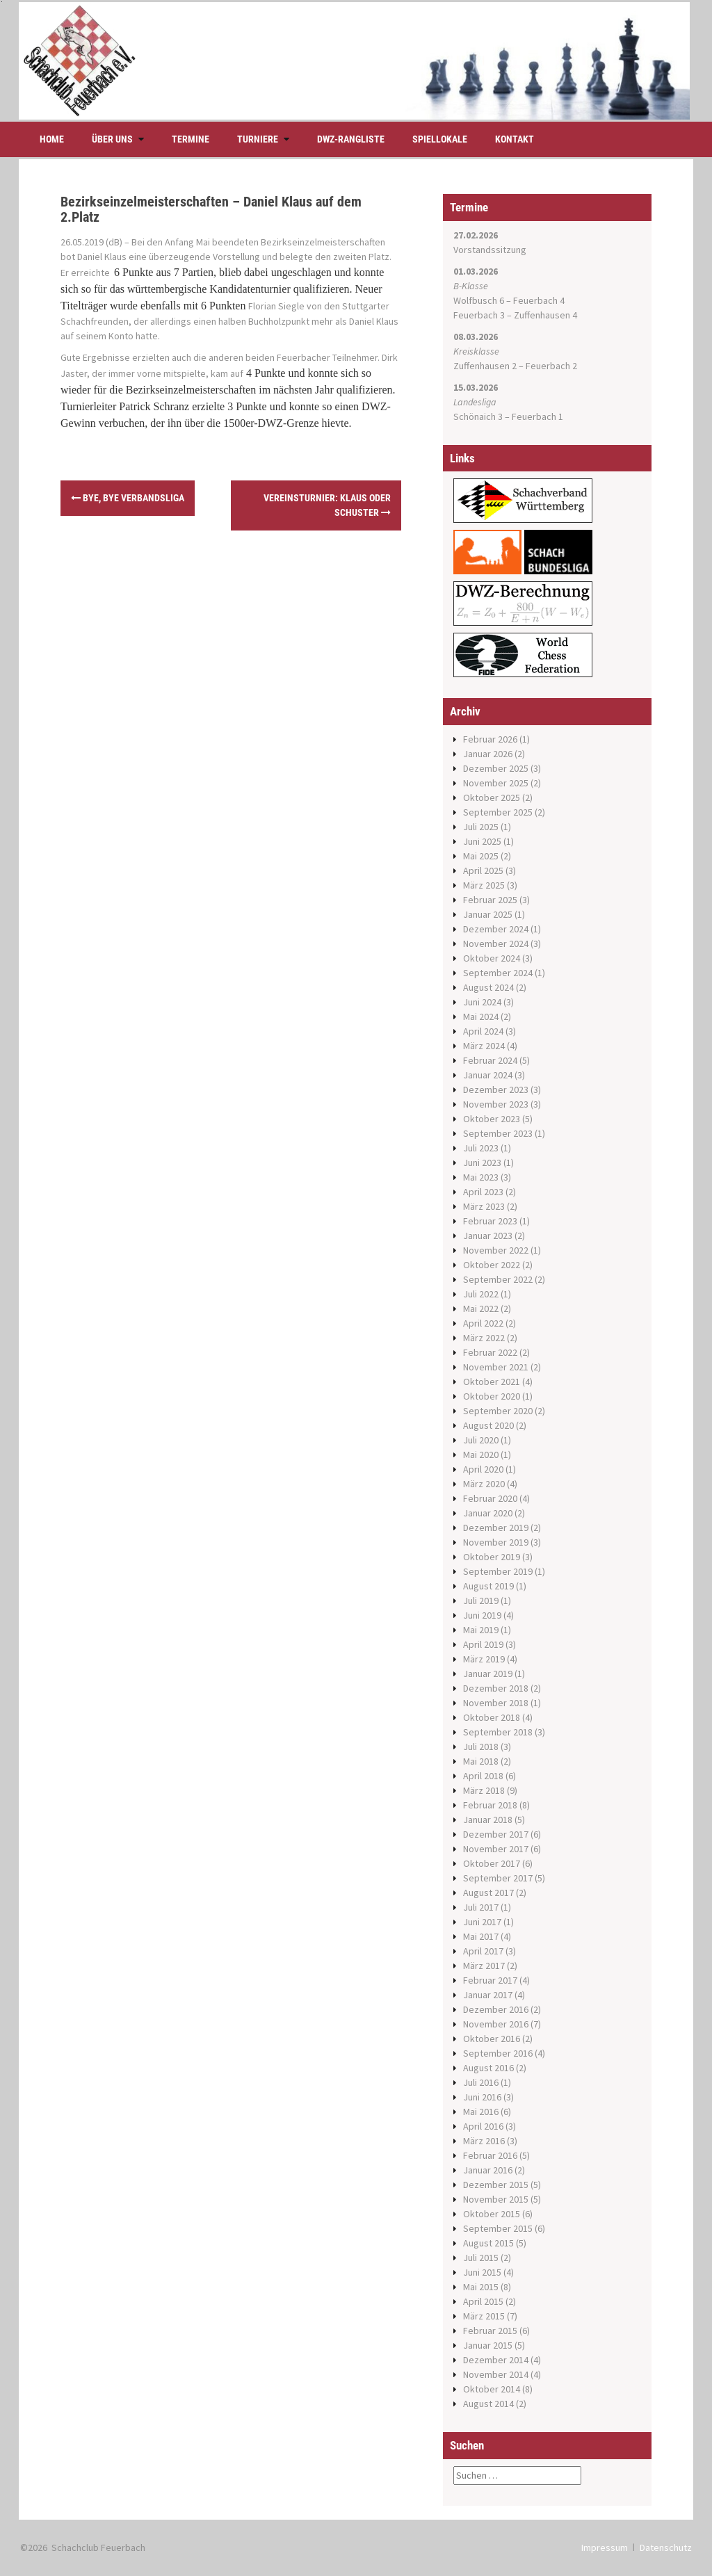  I want to click on Februar 2025, so click(490, 899).